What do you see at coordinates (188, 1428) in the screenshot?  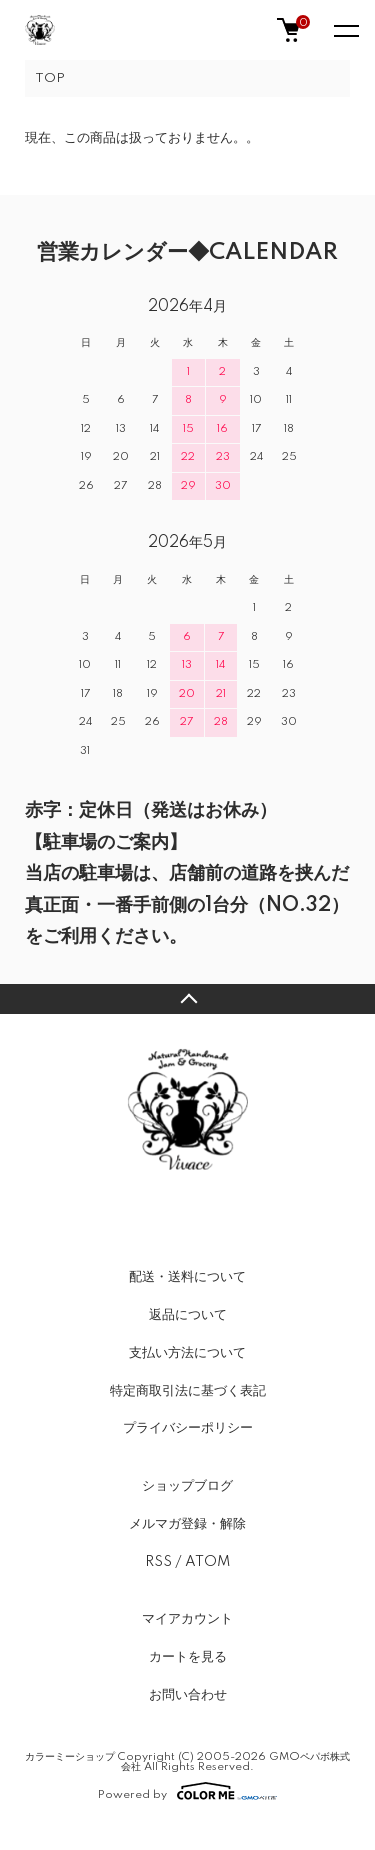 I see `プライバシーポリシー` at bounding box center [188, 1428].